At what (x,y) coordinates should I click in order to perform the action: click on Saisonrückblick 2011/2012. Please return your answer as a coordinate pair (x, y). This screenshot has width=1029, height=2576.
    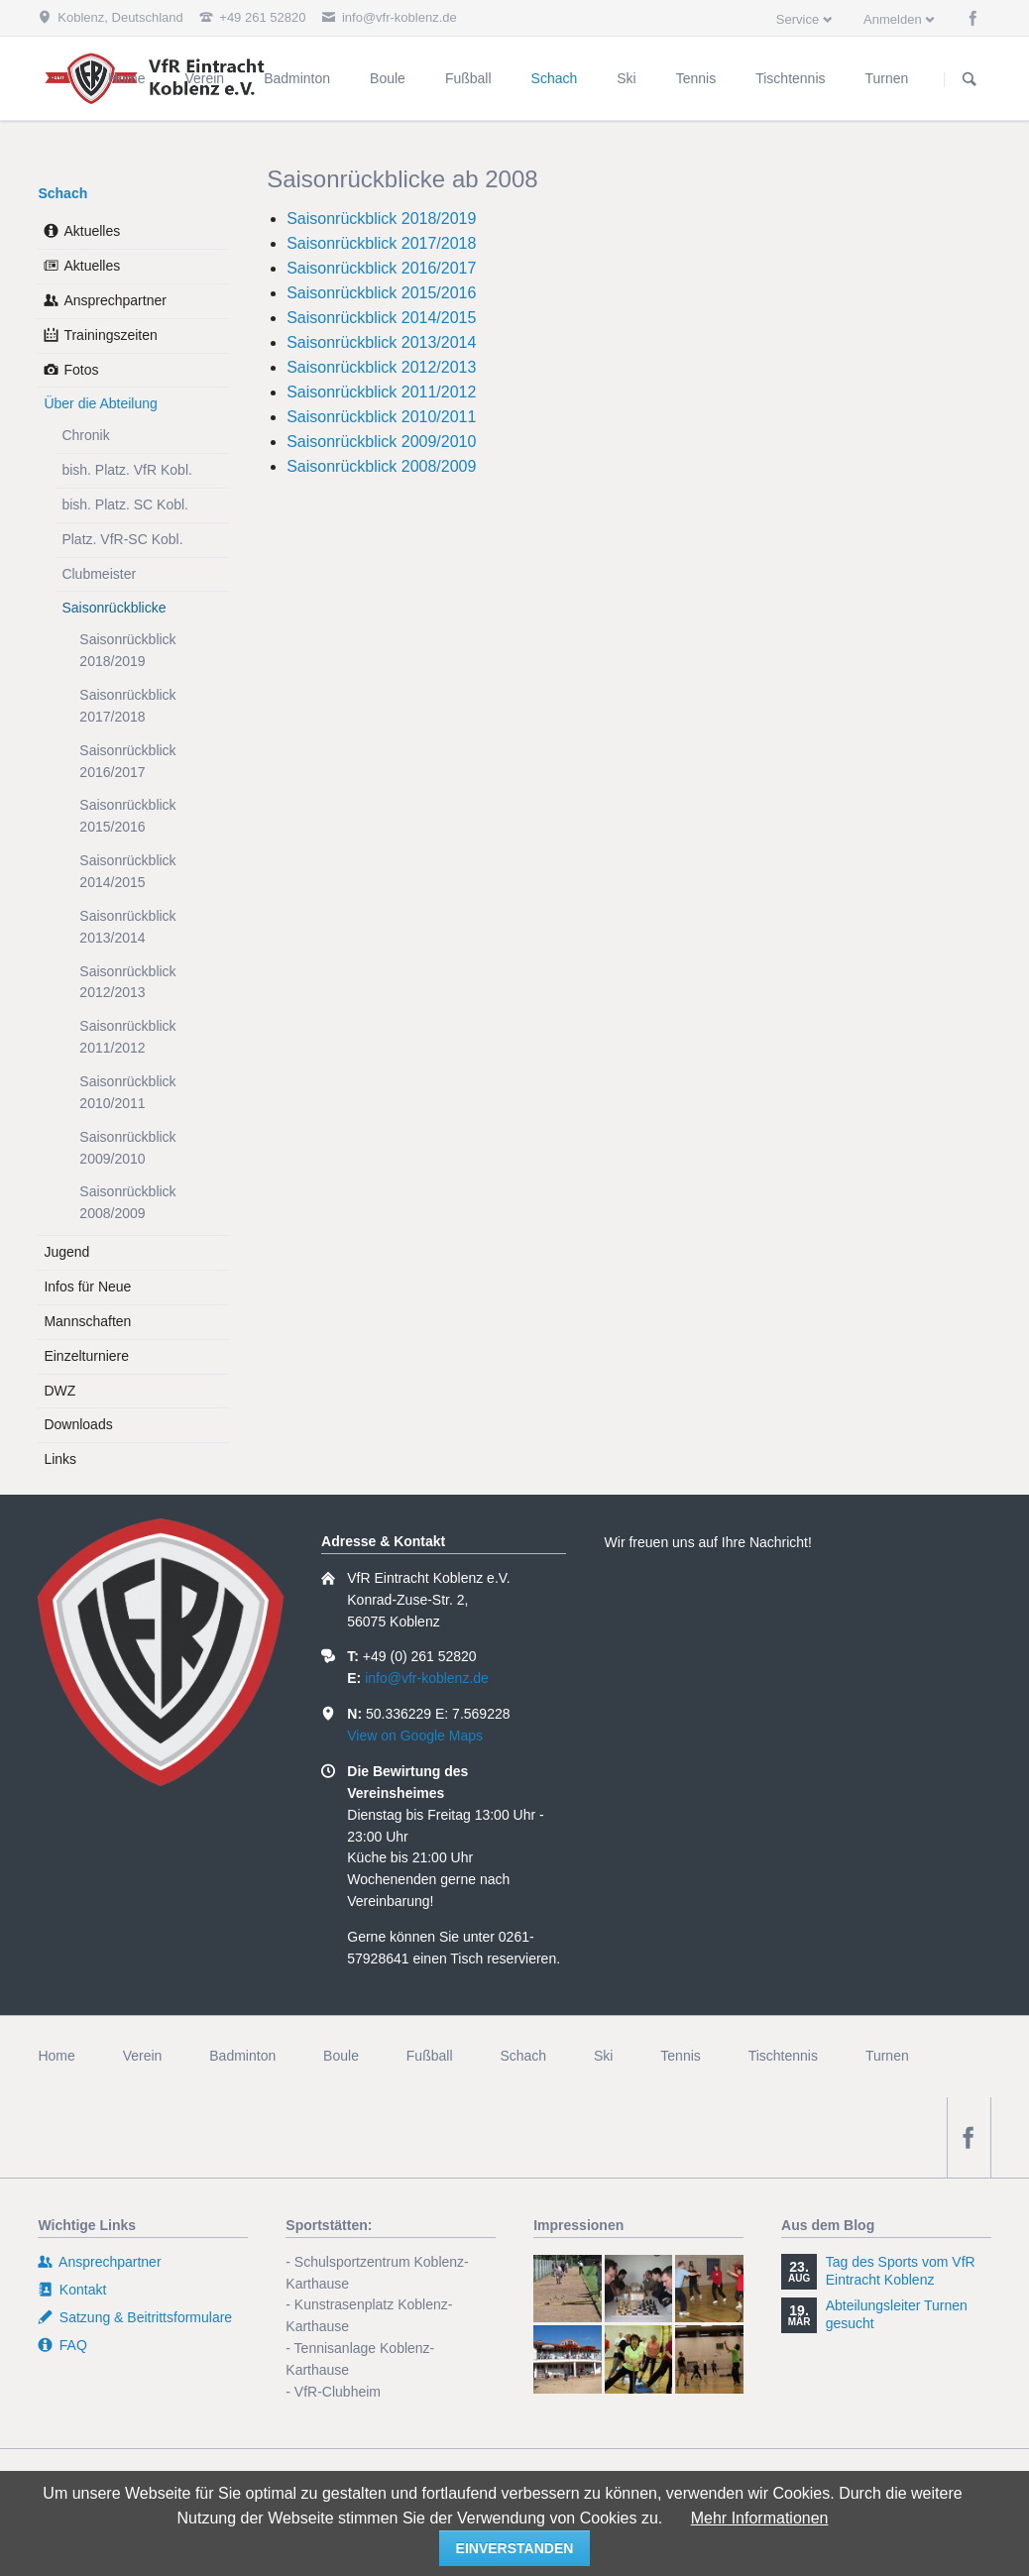
    Looking at the image, I should click on (381, 392).